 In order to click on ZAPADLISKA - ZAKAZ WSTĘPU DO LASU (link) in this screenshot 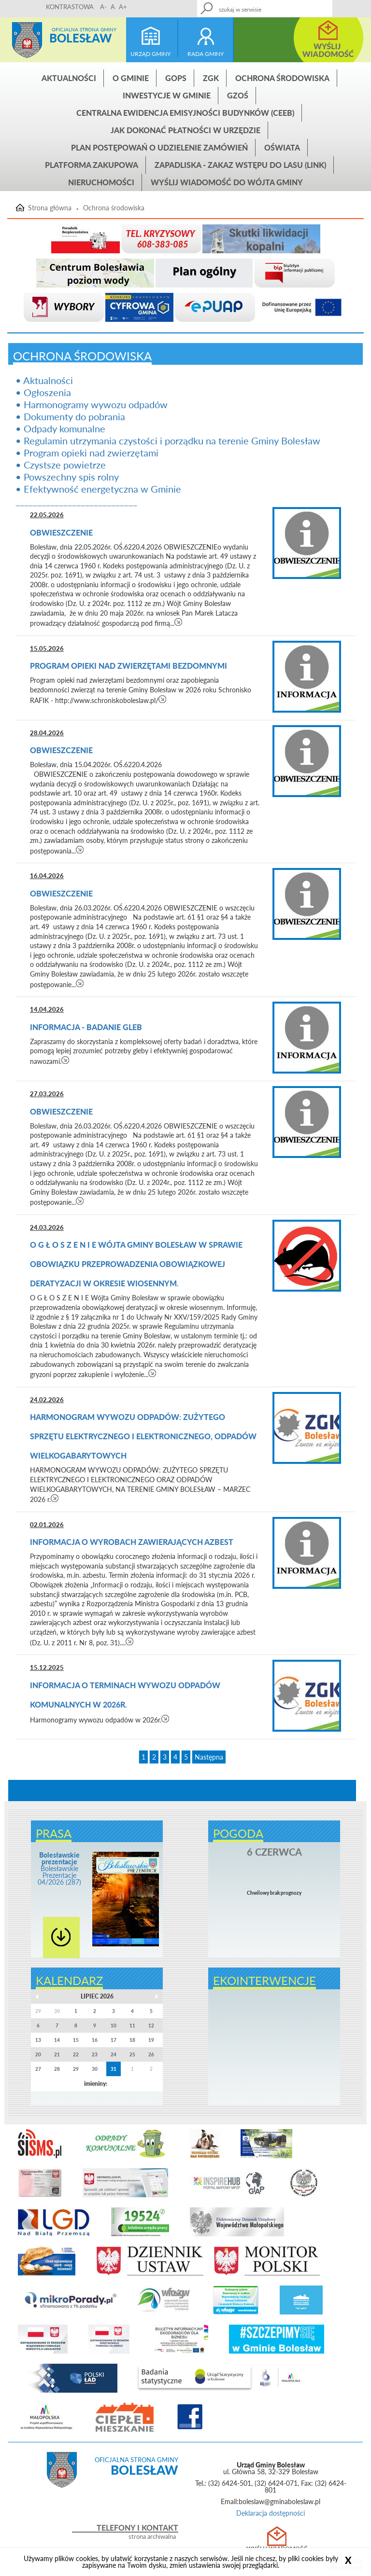, I will do `click(240, 164)`.